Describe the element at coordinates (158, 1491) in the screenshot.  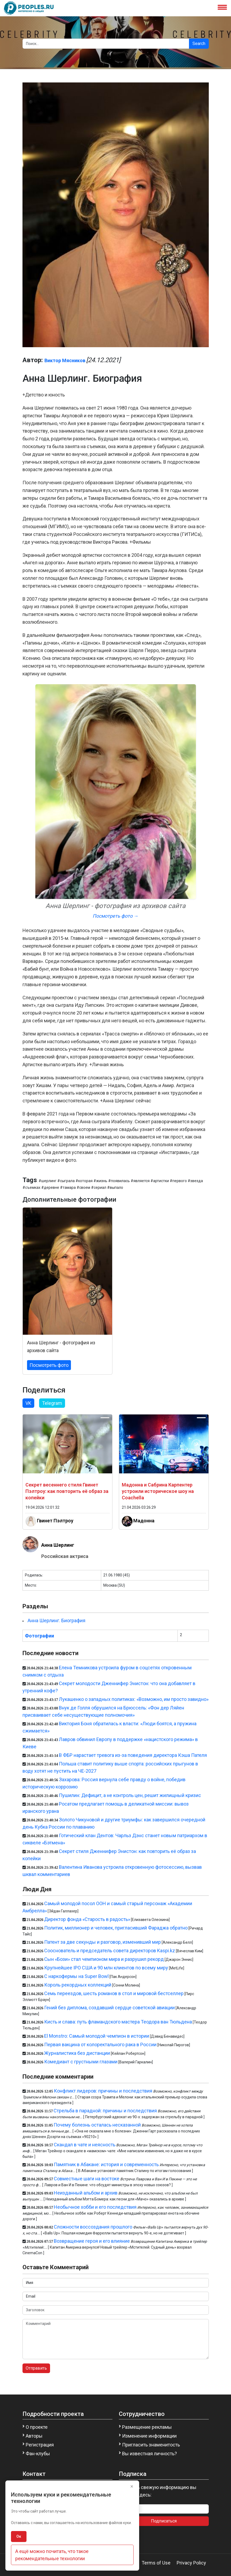
I see `Мадонна и Сабрина Карпентер устроили историческое шоу на Coachella` at that location.